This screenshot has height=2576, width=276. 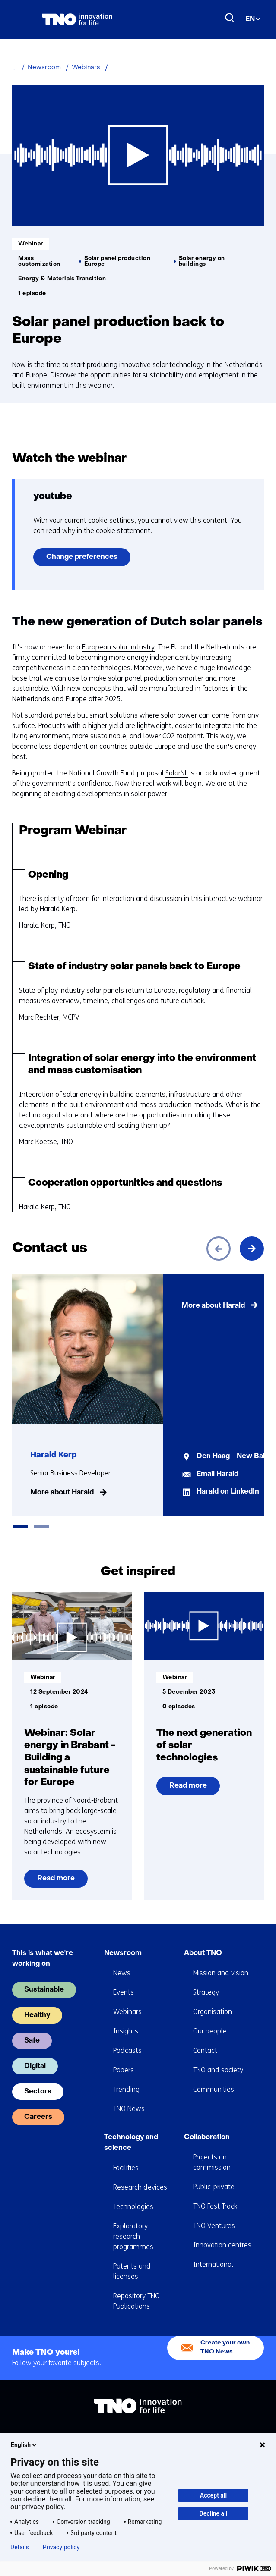 What do you see at coordinates (37, 2015) in the screenshot?
I see `Healthy` at bounding box center [37, 2015].